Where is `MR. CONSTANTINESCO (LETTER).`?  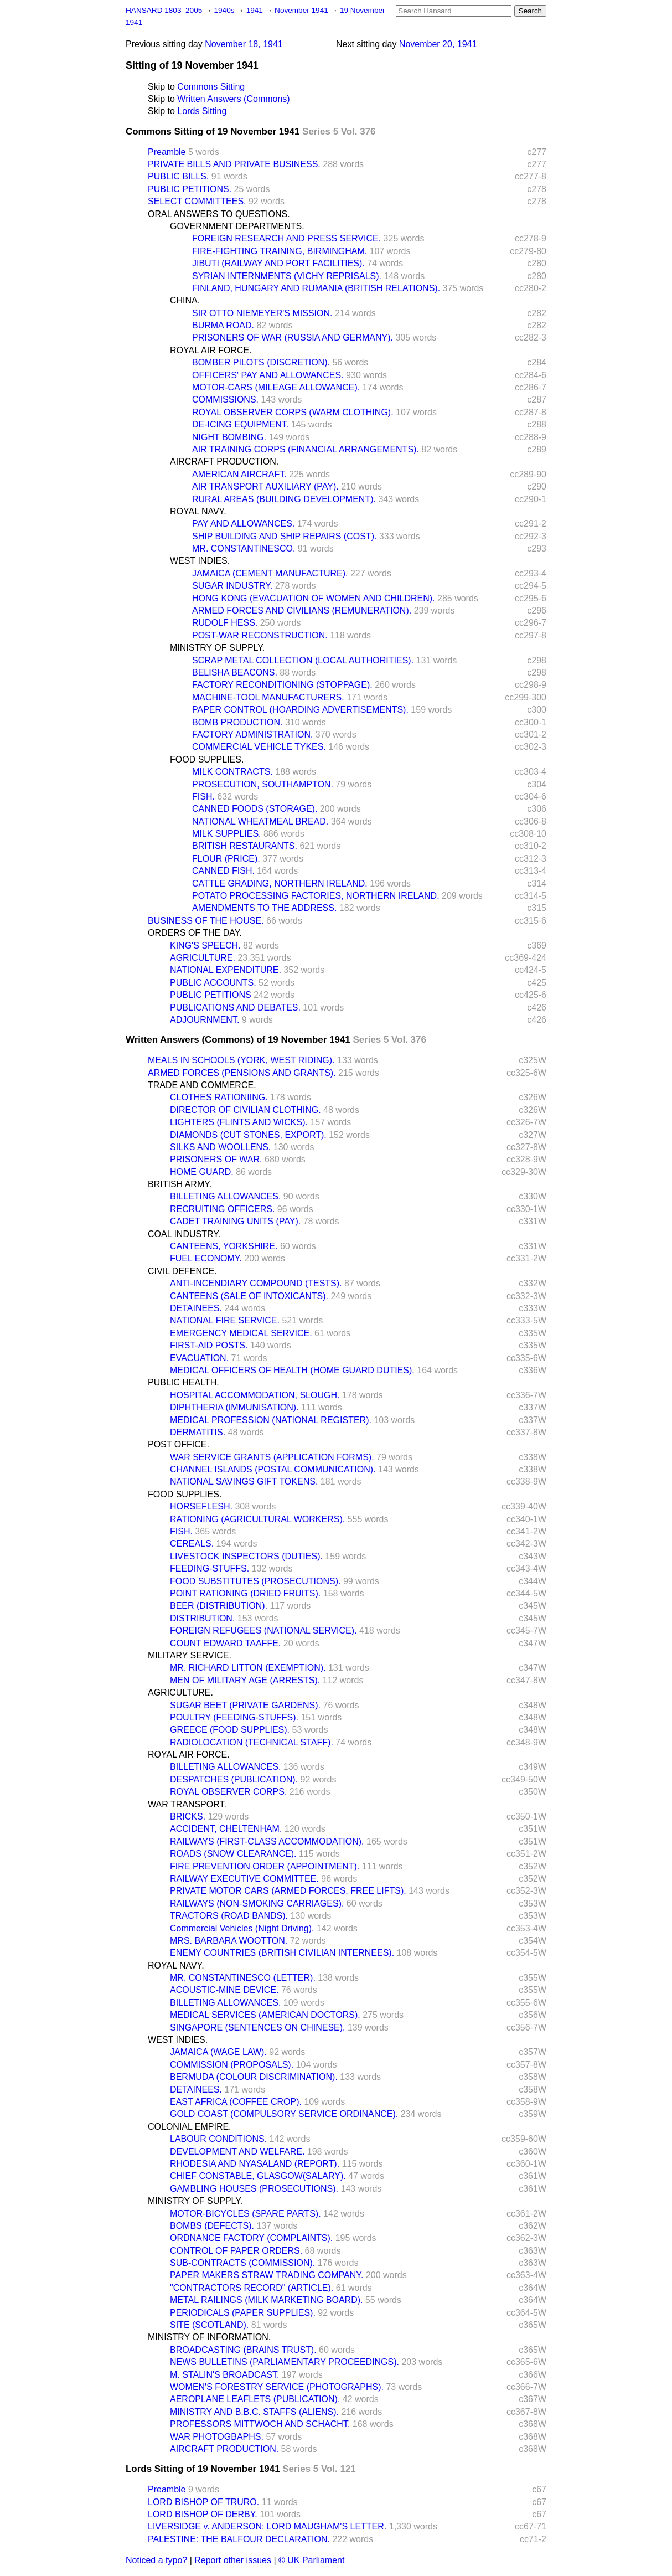
MR. CONSTANTINESCO (LETTER). is located at coordinates (243, 1977).